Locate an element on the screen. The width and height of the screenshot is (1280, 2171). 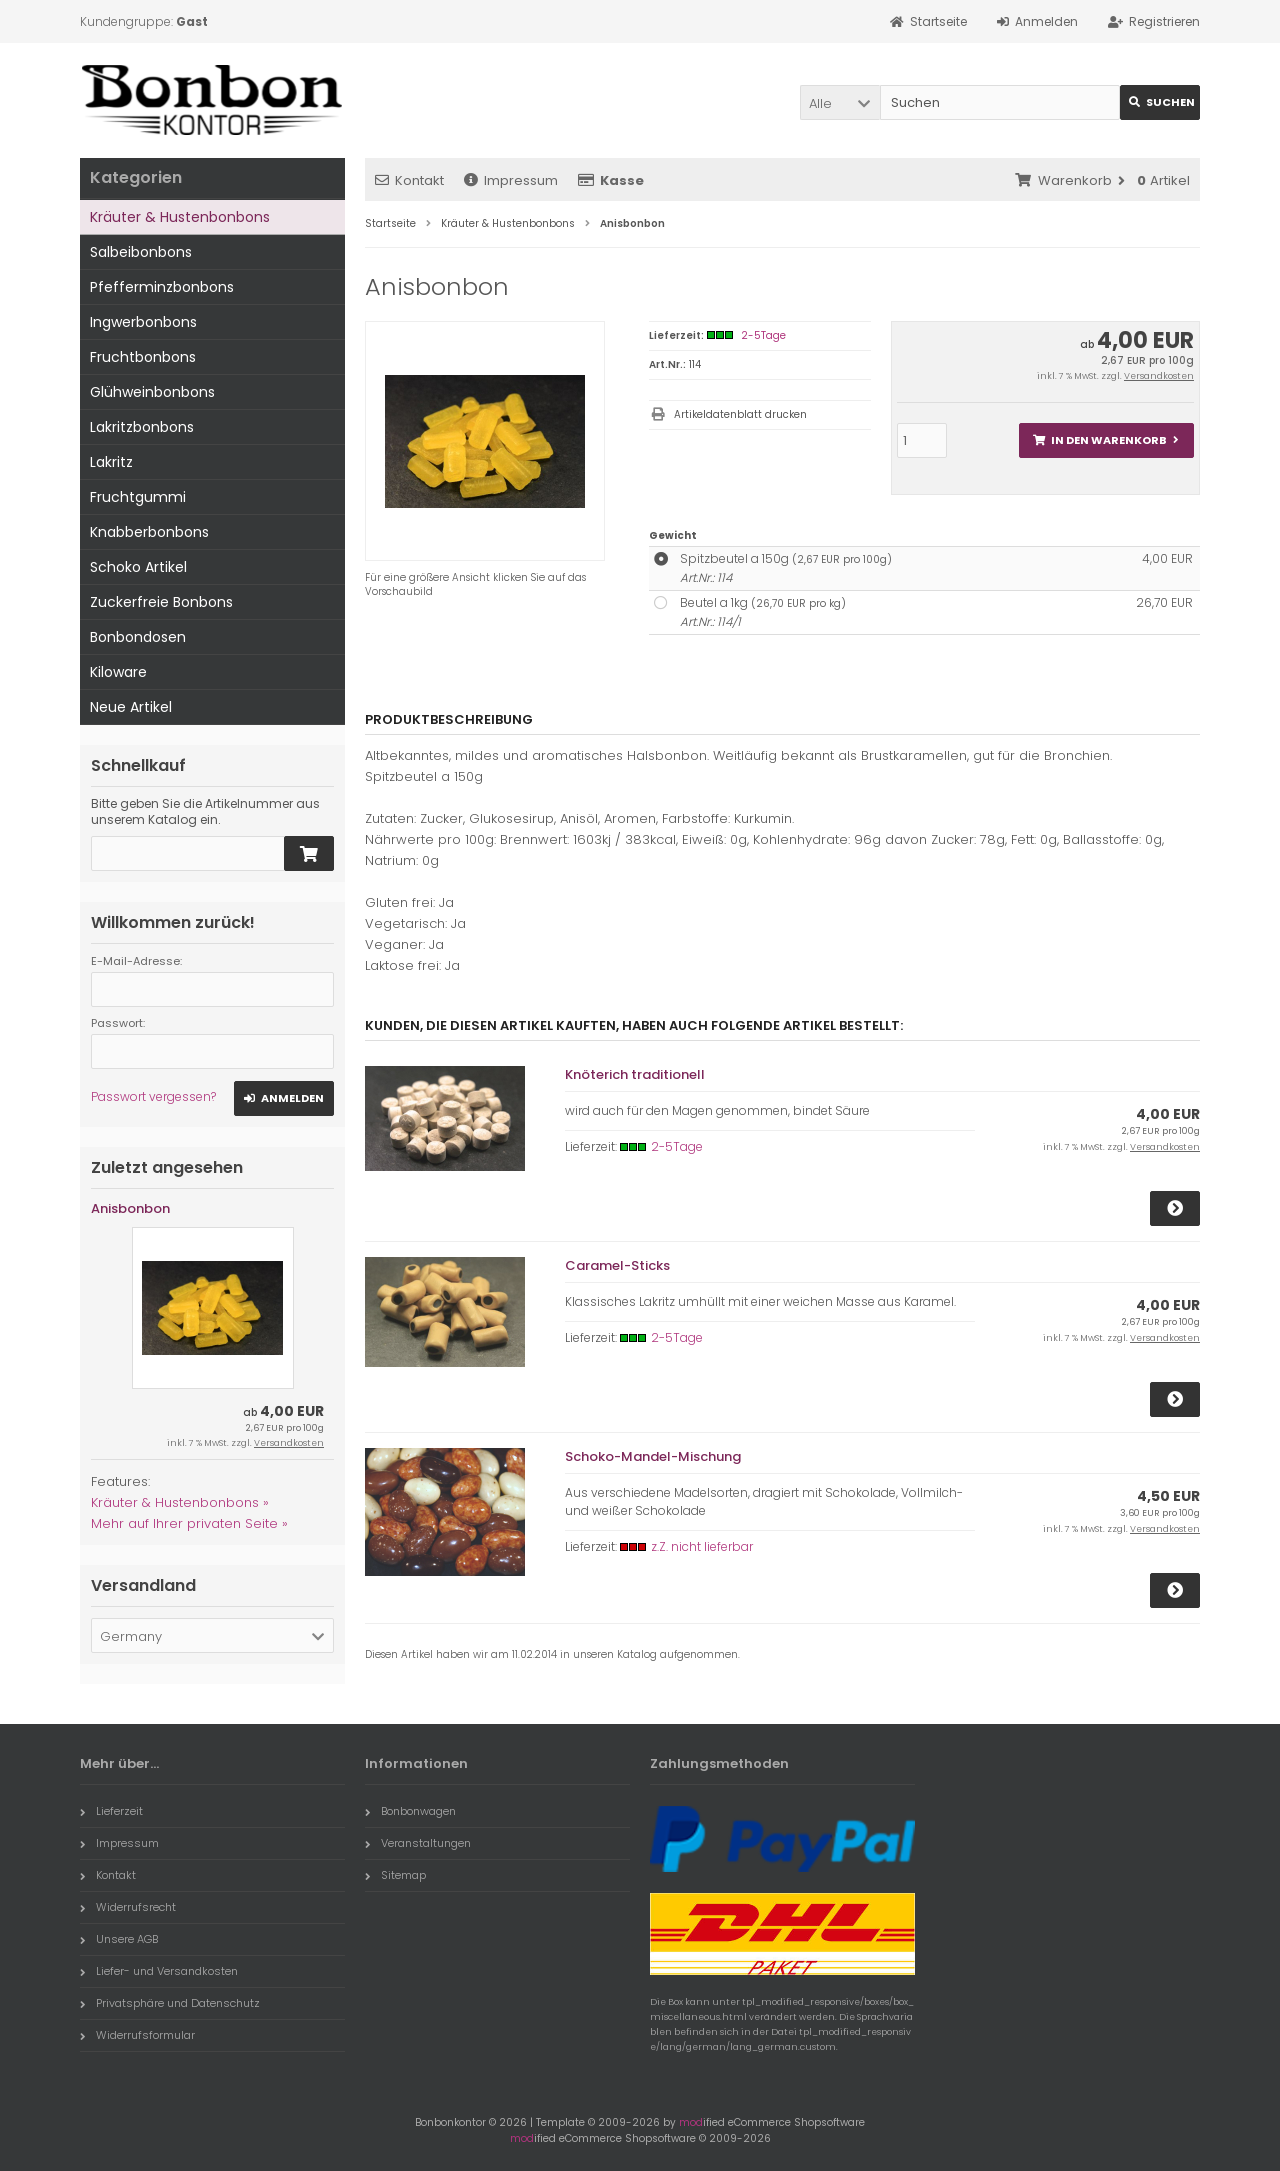
Unsere AGB is located at coordinates (119, 1939).